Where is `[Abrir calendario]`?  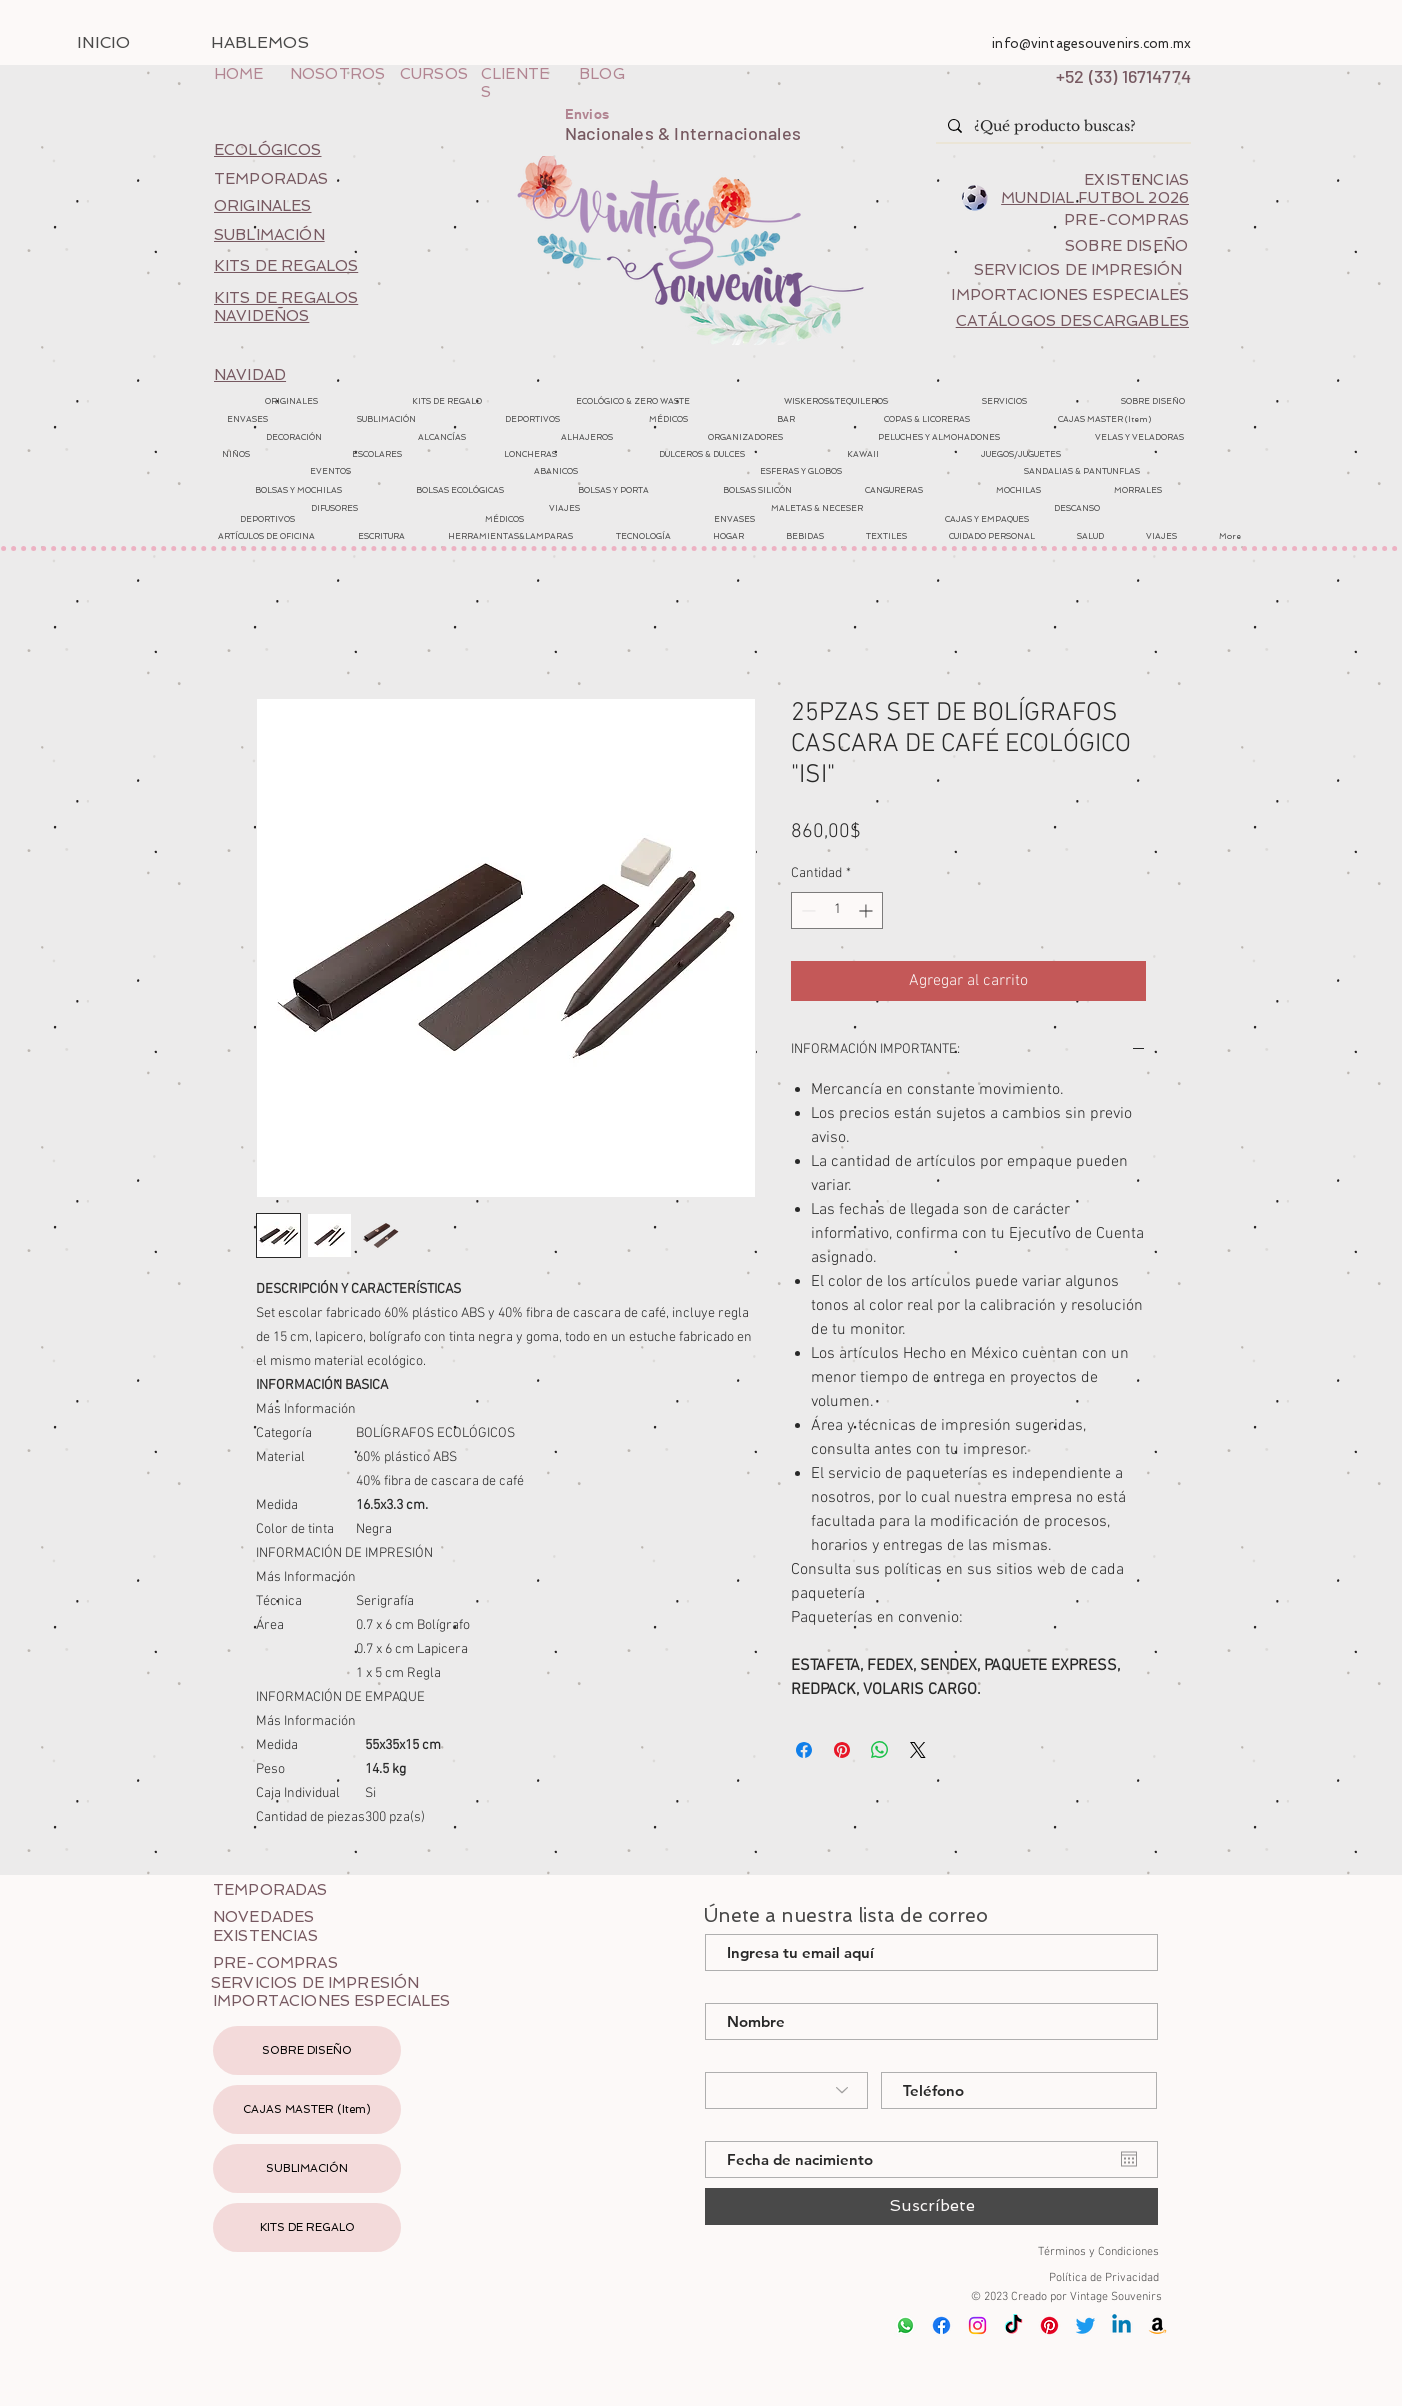 [Abrir calendario] is located at coordinates (1129, 2159).